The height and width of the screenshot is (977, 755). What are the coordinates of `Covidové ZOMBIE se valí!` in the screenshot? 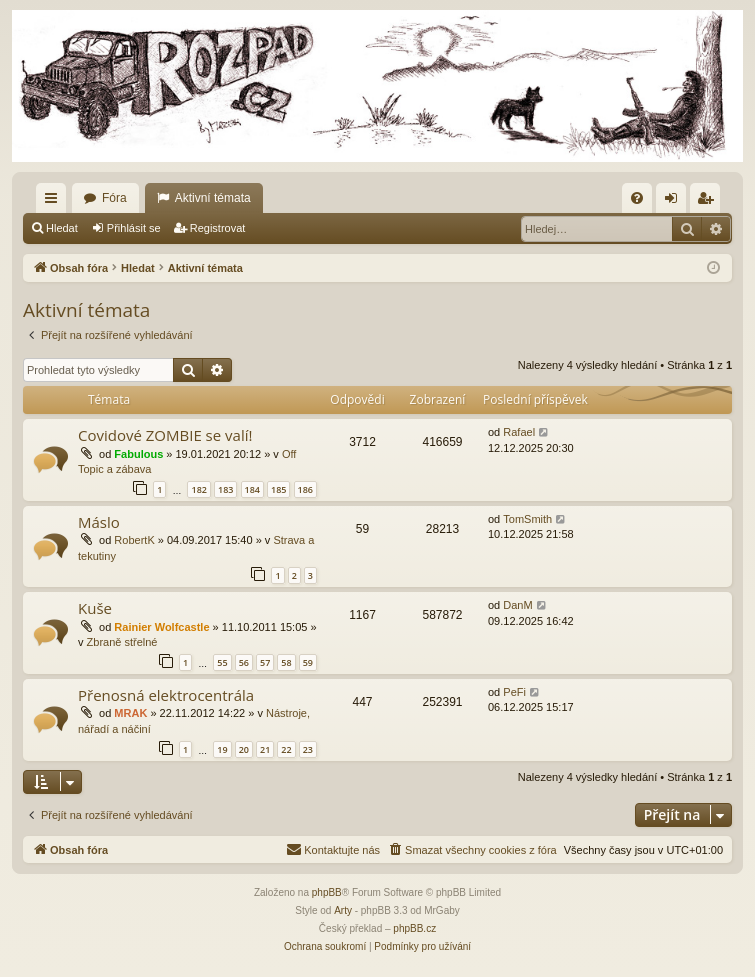 It's located at (165, 435).